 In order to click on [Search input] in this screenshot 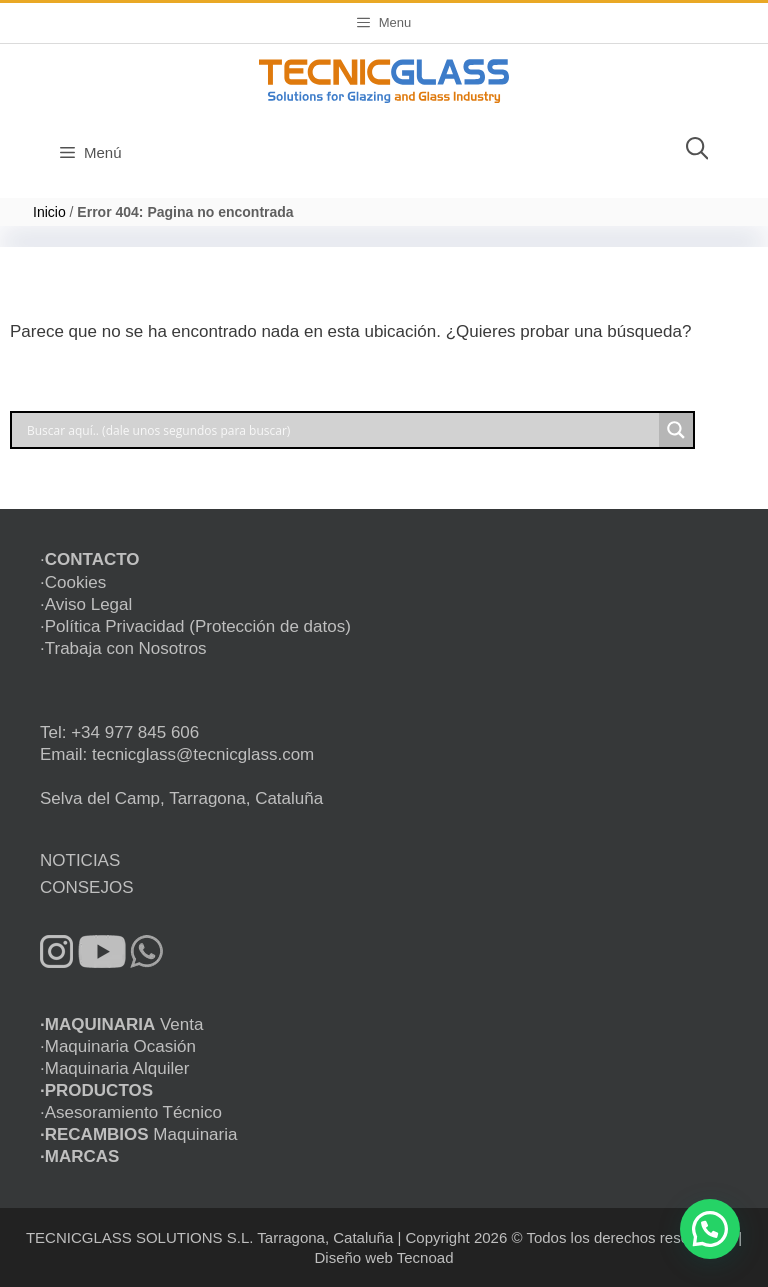, I will do `click(340, 430)`.